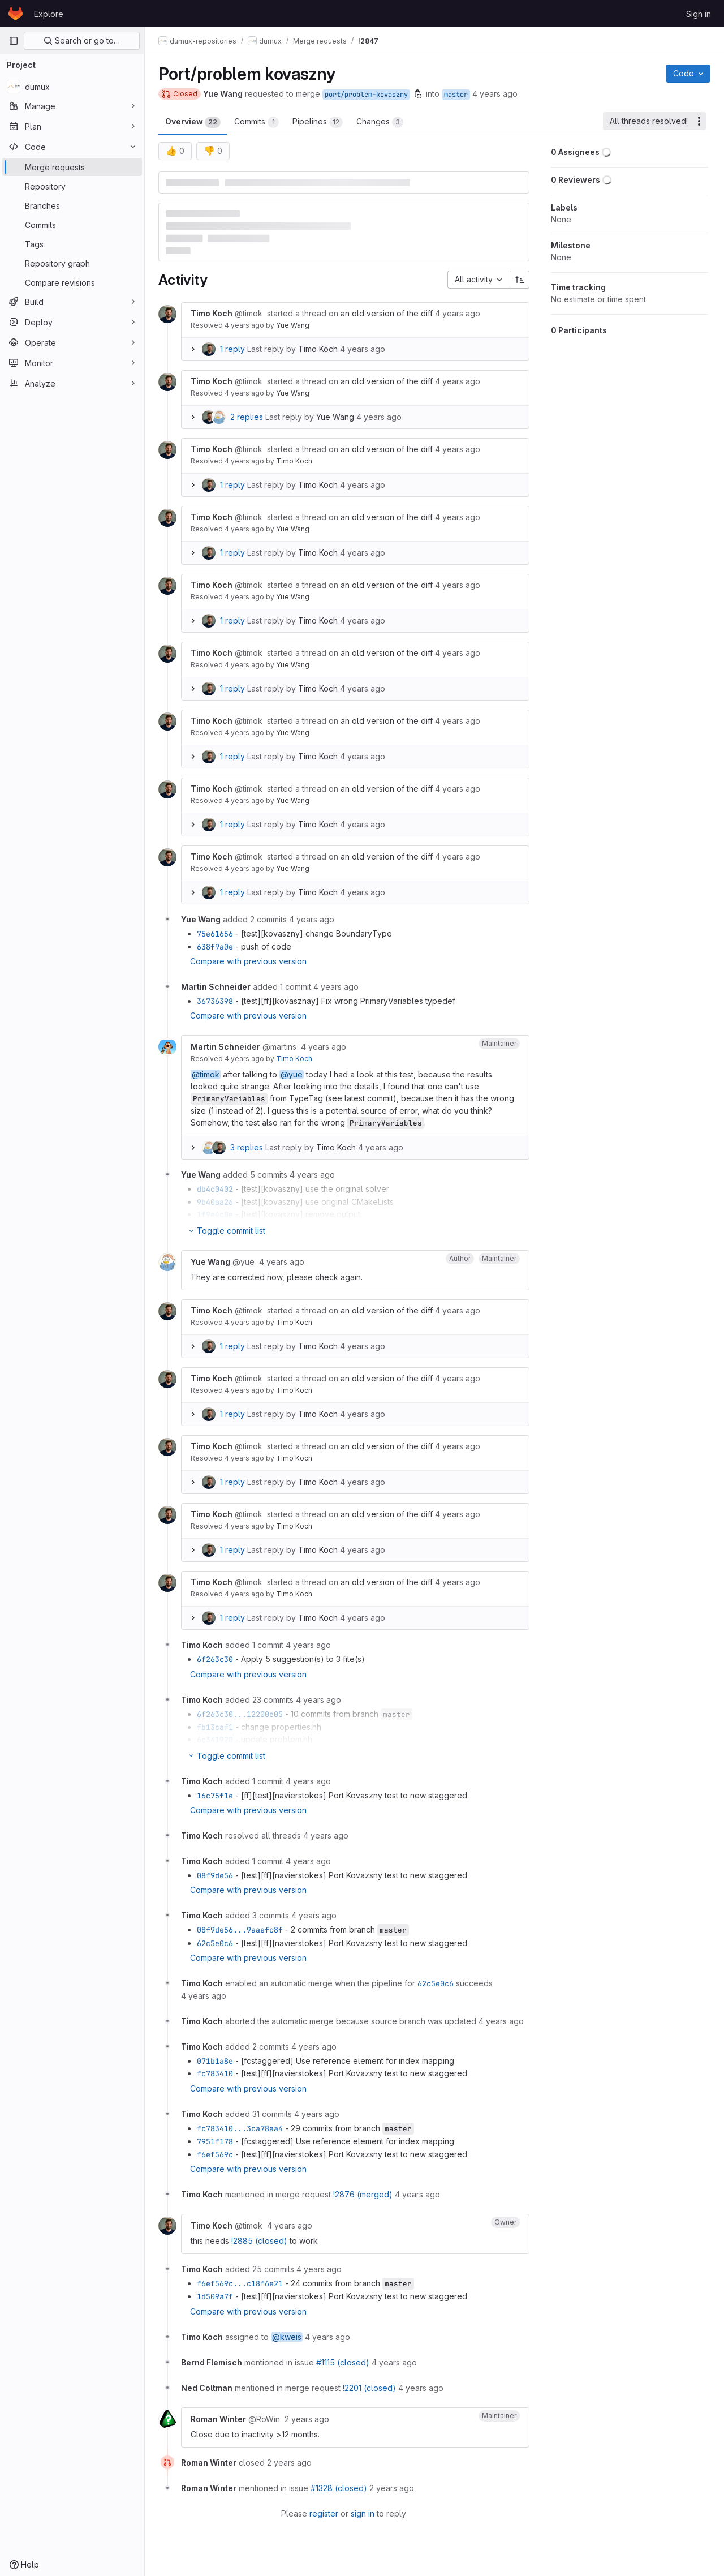 The width and height of the screenshot is (724, 2576). Describe the element at coordinates (205, 1074) in the screenshot. I see `@timok` at that location.